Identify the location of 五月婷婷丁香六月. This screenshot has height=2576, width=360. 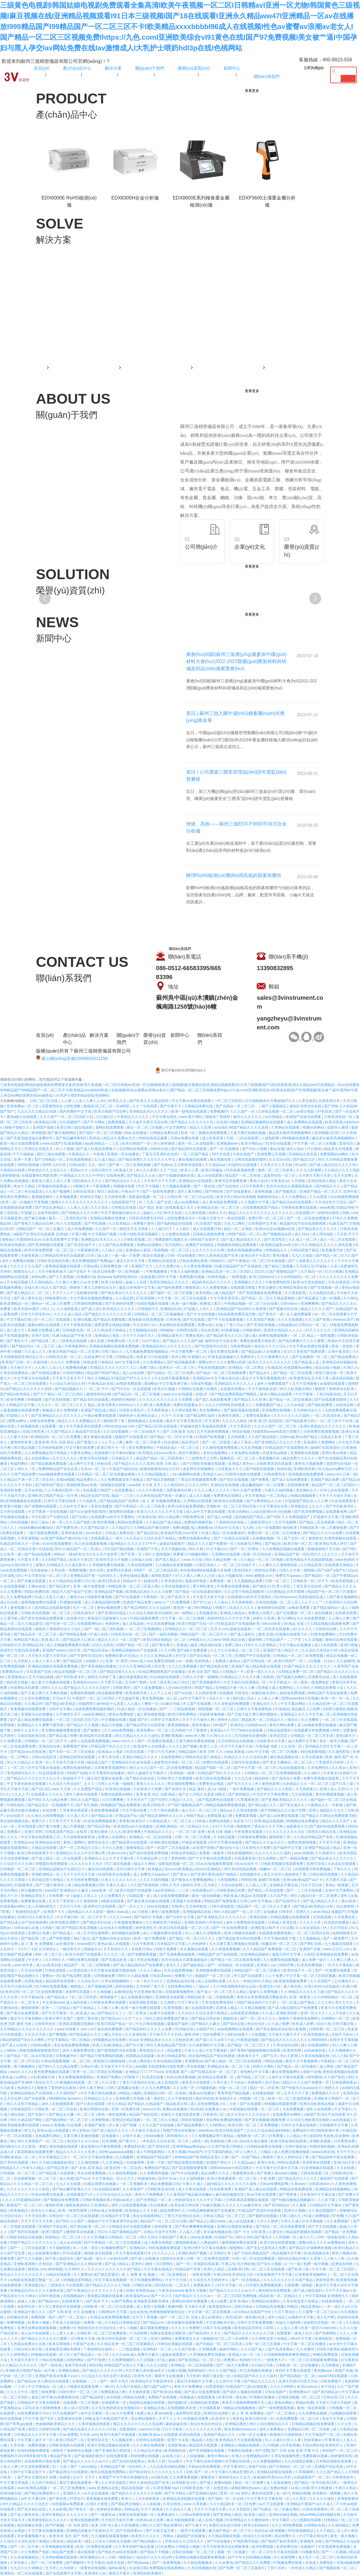
(150, 1986).